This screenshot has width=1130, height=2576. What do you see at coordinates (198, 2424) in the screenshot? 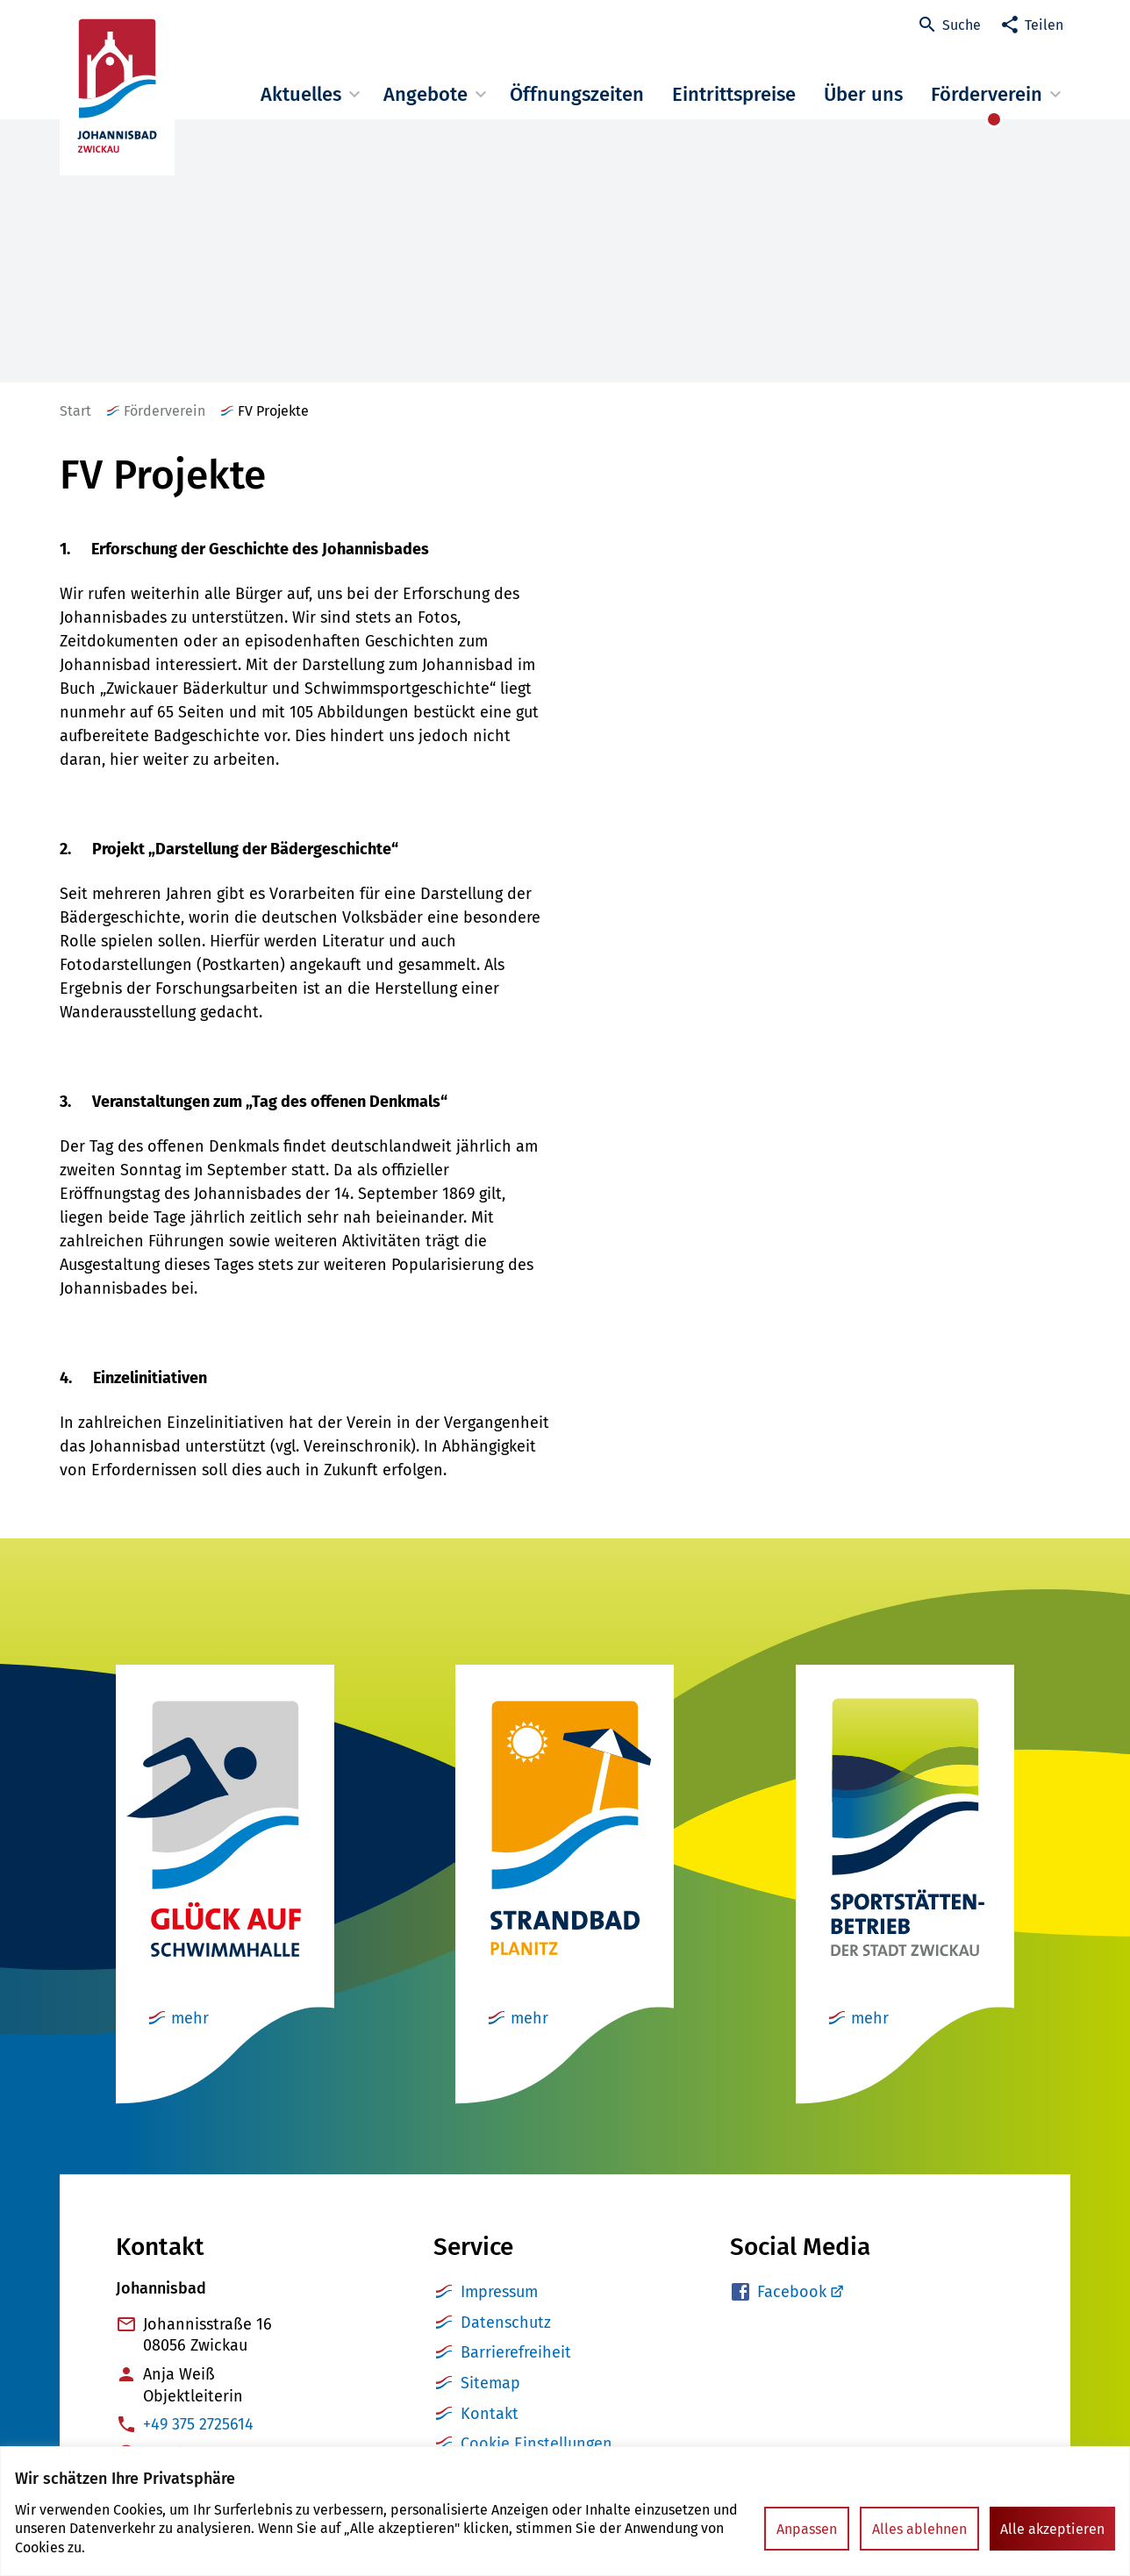
I see `+49 375 2725614` at bounding box center [198, 2424].